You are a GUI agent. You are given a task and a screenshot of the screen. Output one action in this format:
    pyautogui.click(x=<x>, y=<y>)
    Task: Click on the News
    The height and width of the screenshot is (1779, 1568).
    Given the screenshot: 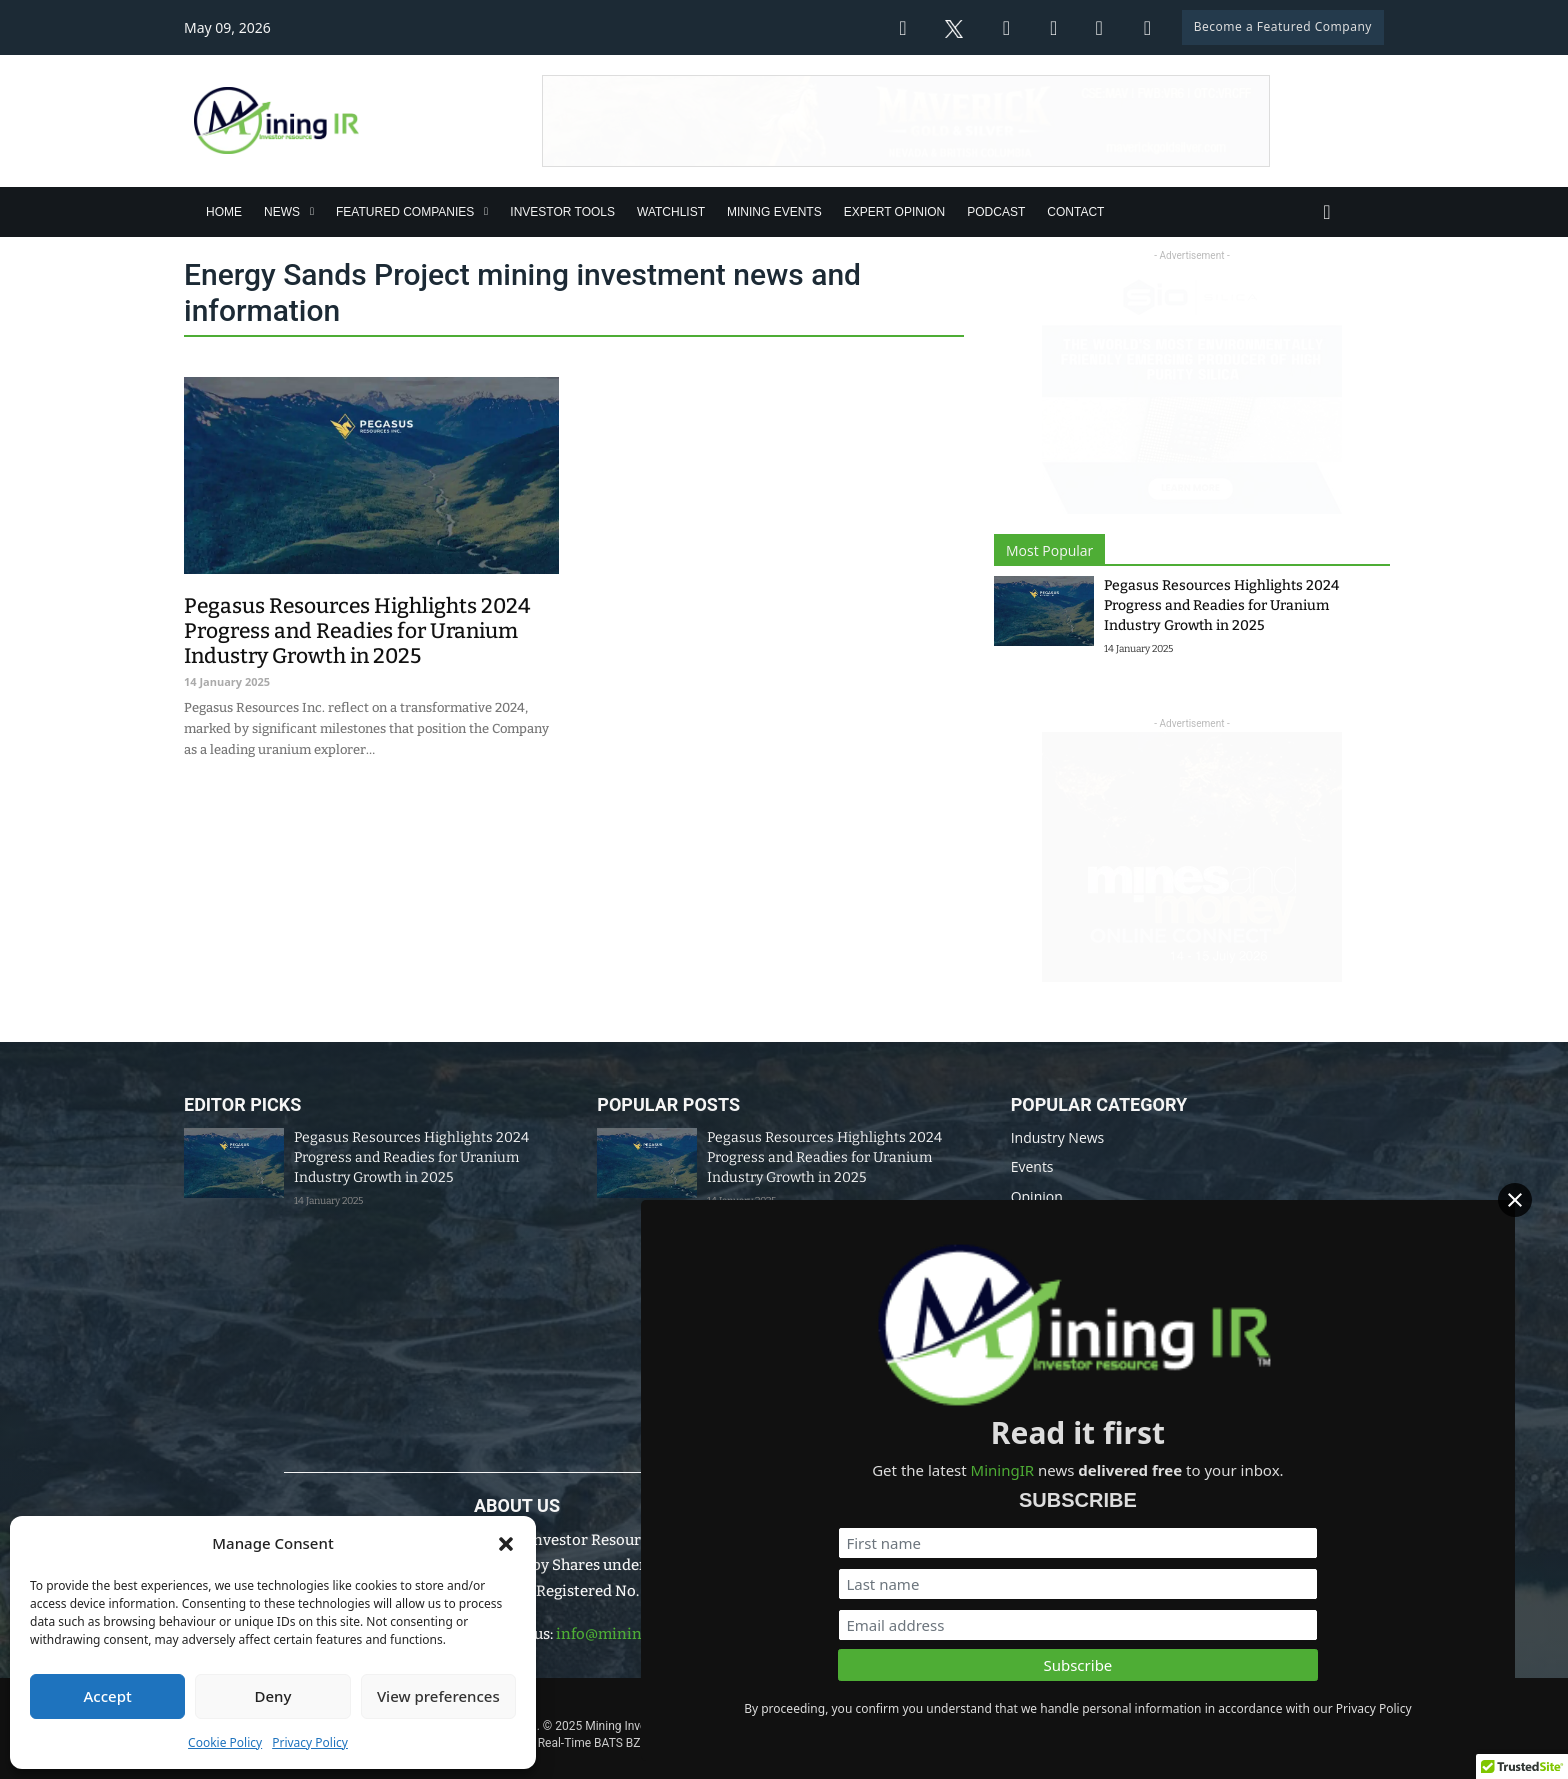 What is the action you would take?
    pyautogui.click(x=282, y=212)
    